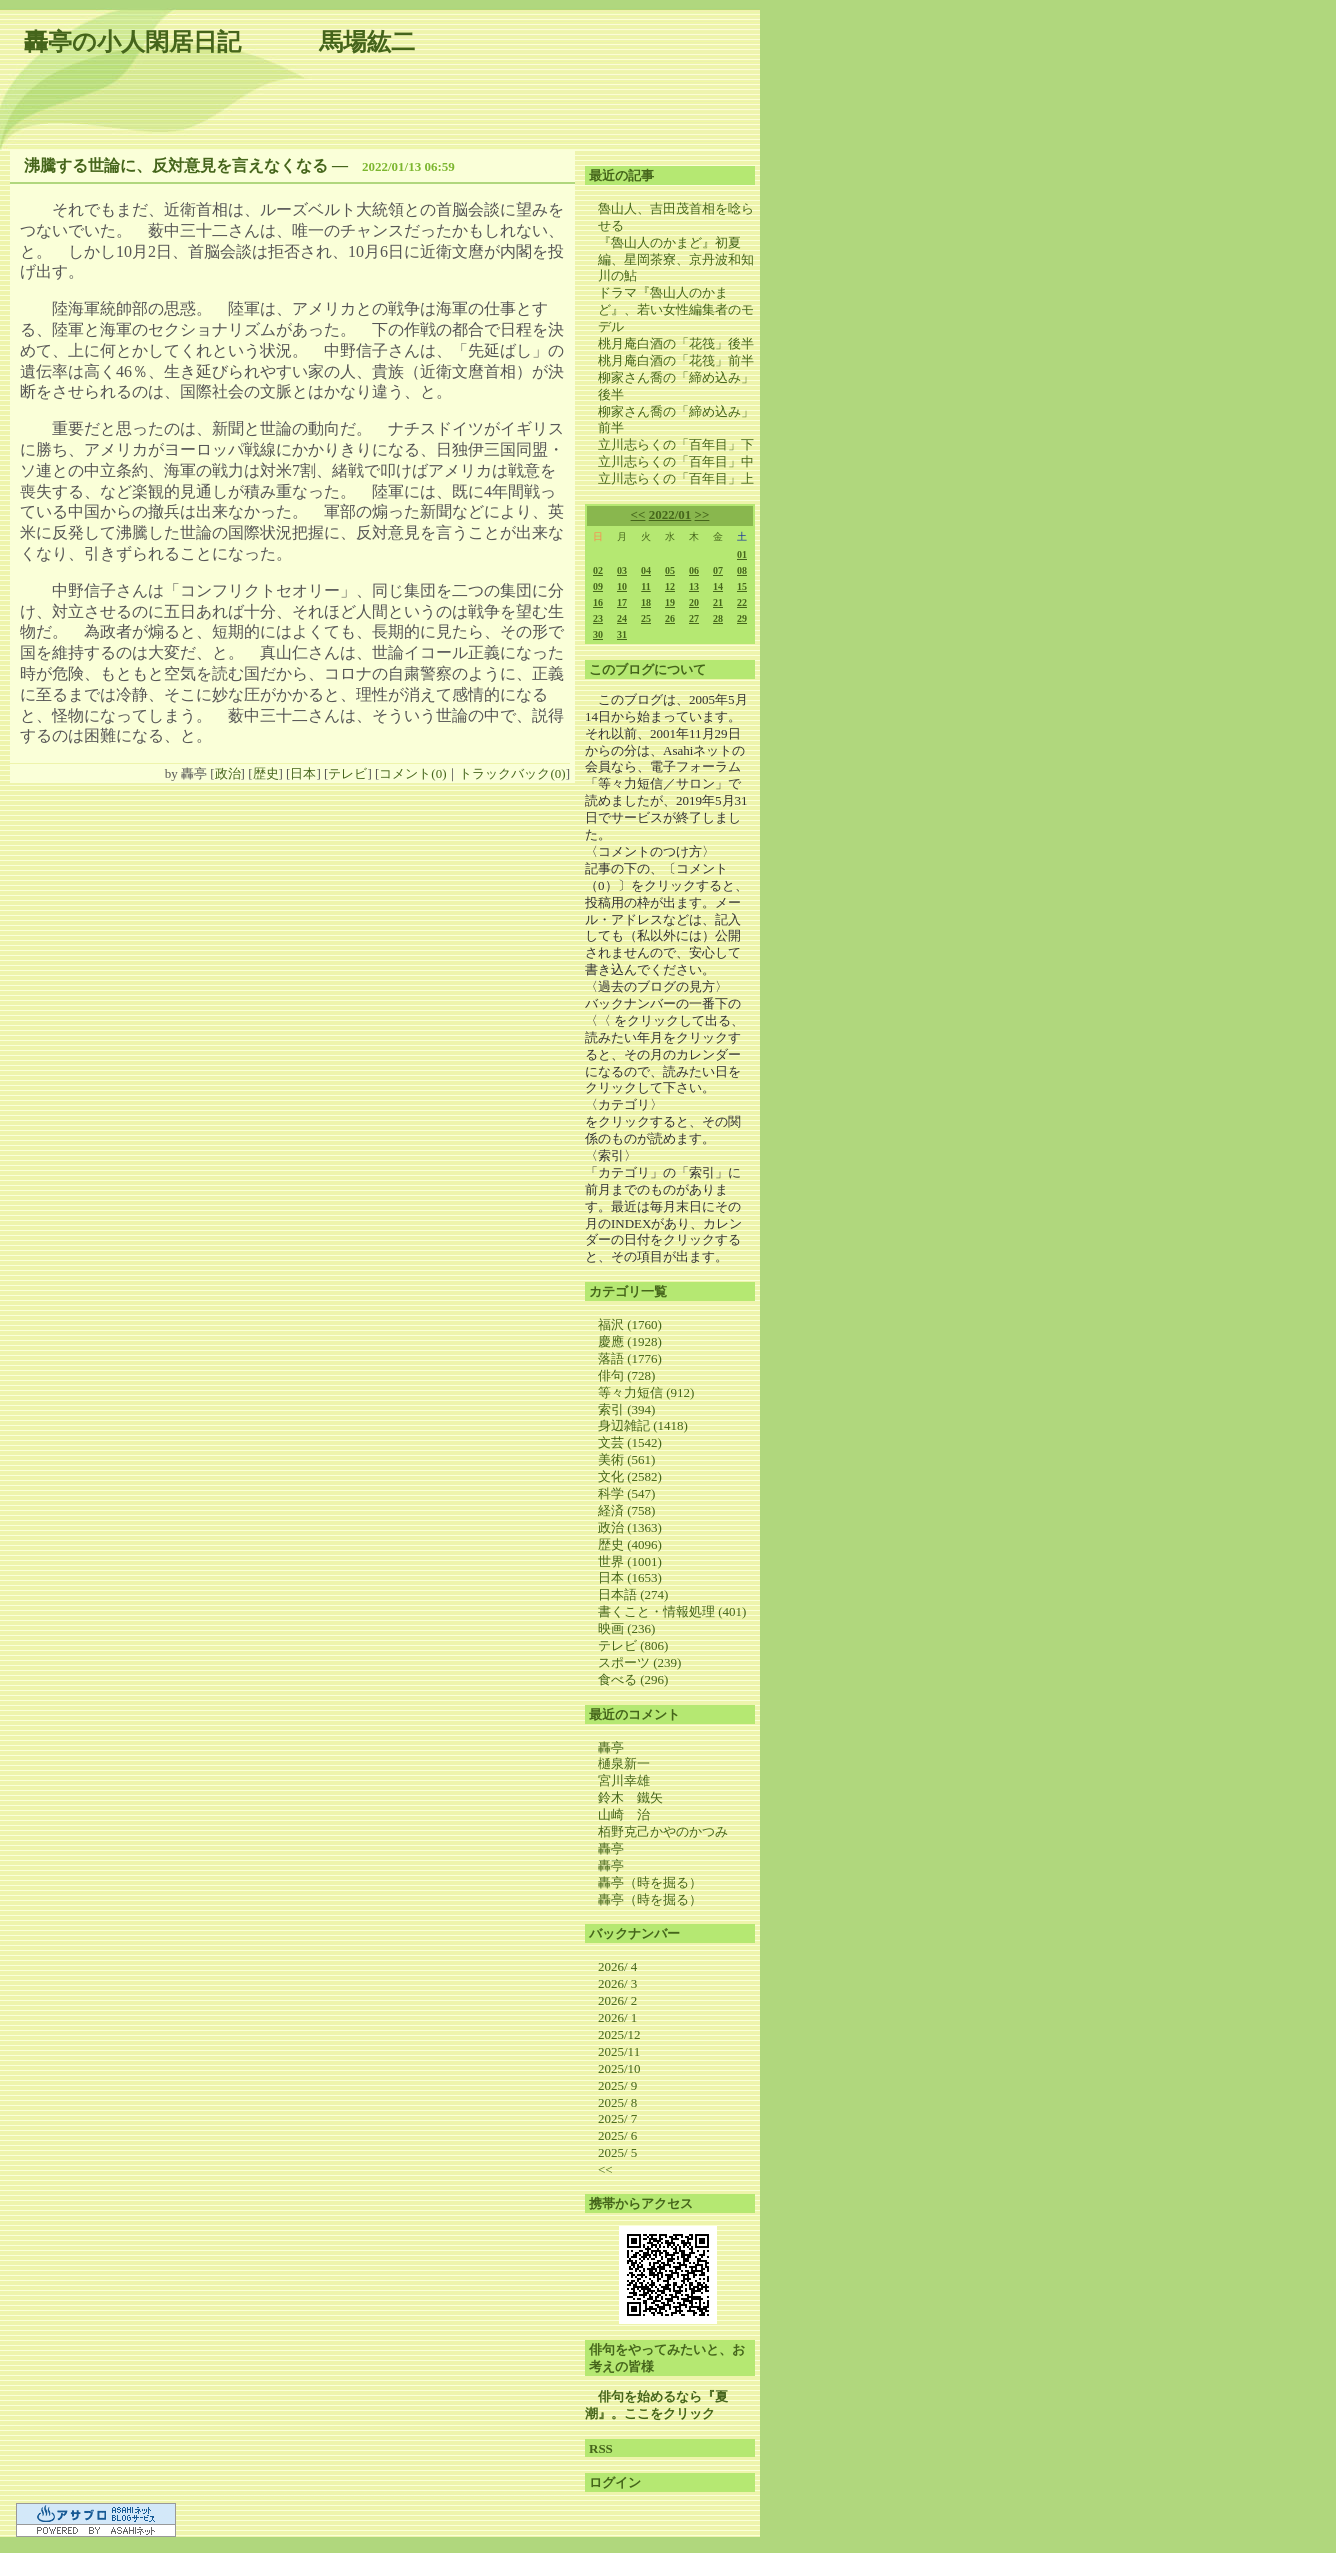 This screenshot has width=1336, height=2553. I want to click on 2025/ 6, so click(617, 2135).